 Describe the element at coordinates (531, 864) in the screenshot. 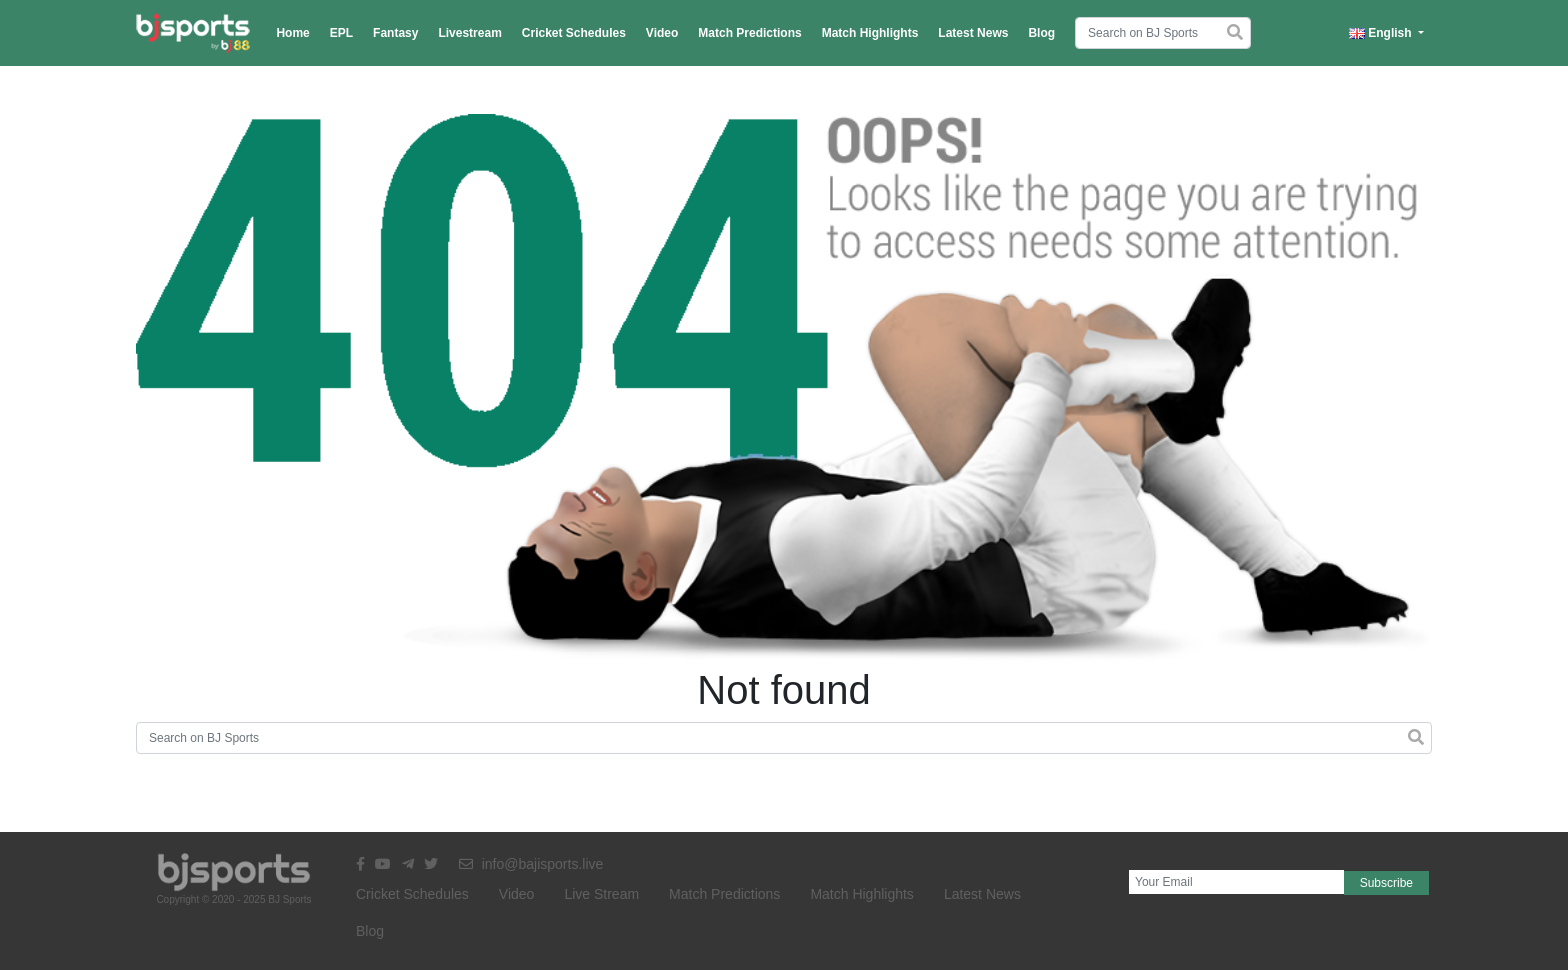

I see `info@bajisports.live` at that location.